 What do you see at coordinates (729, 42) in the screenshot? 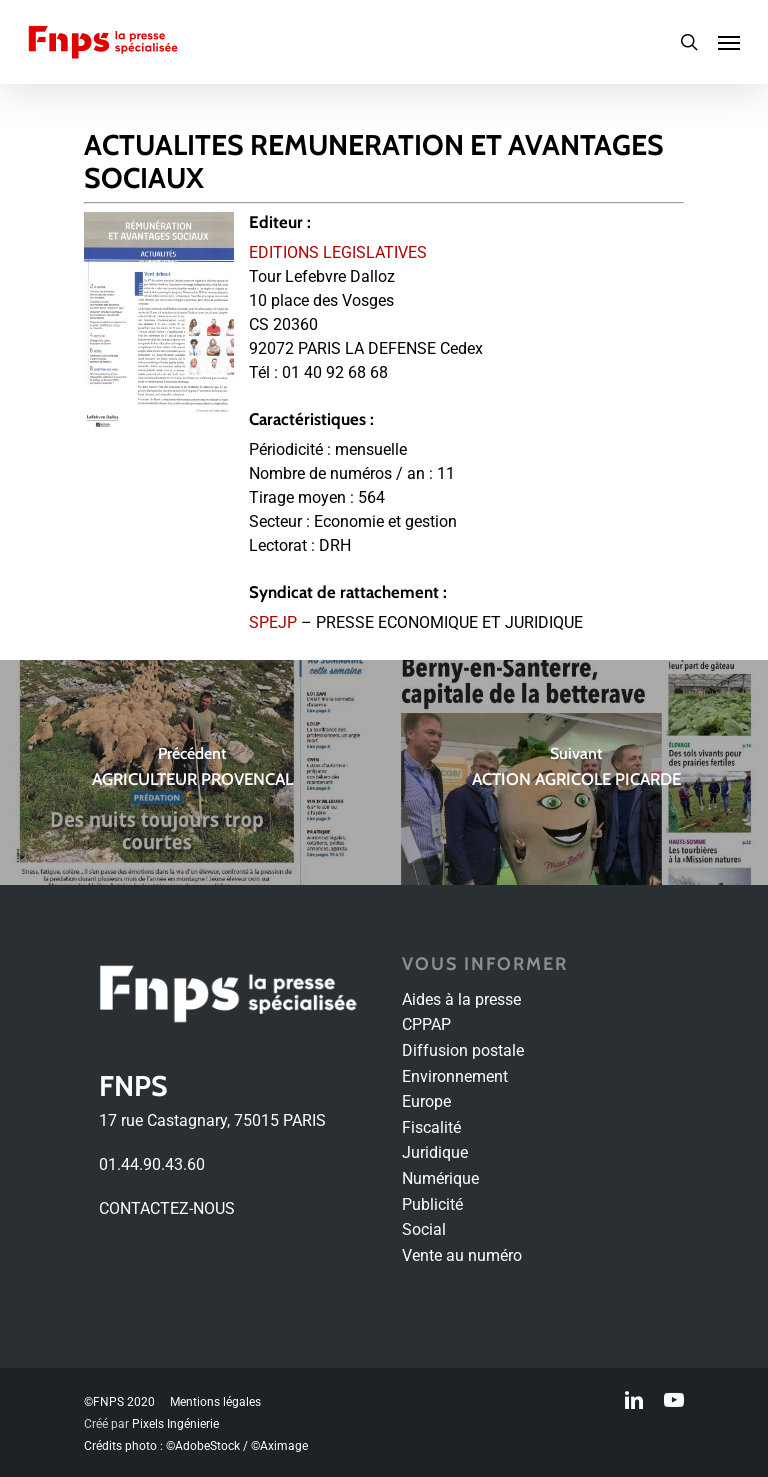
I see `[Navigation Menu]` at bounding box center [729, 42].